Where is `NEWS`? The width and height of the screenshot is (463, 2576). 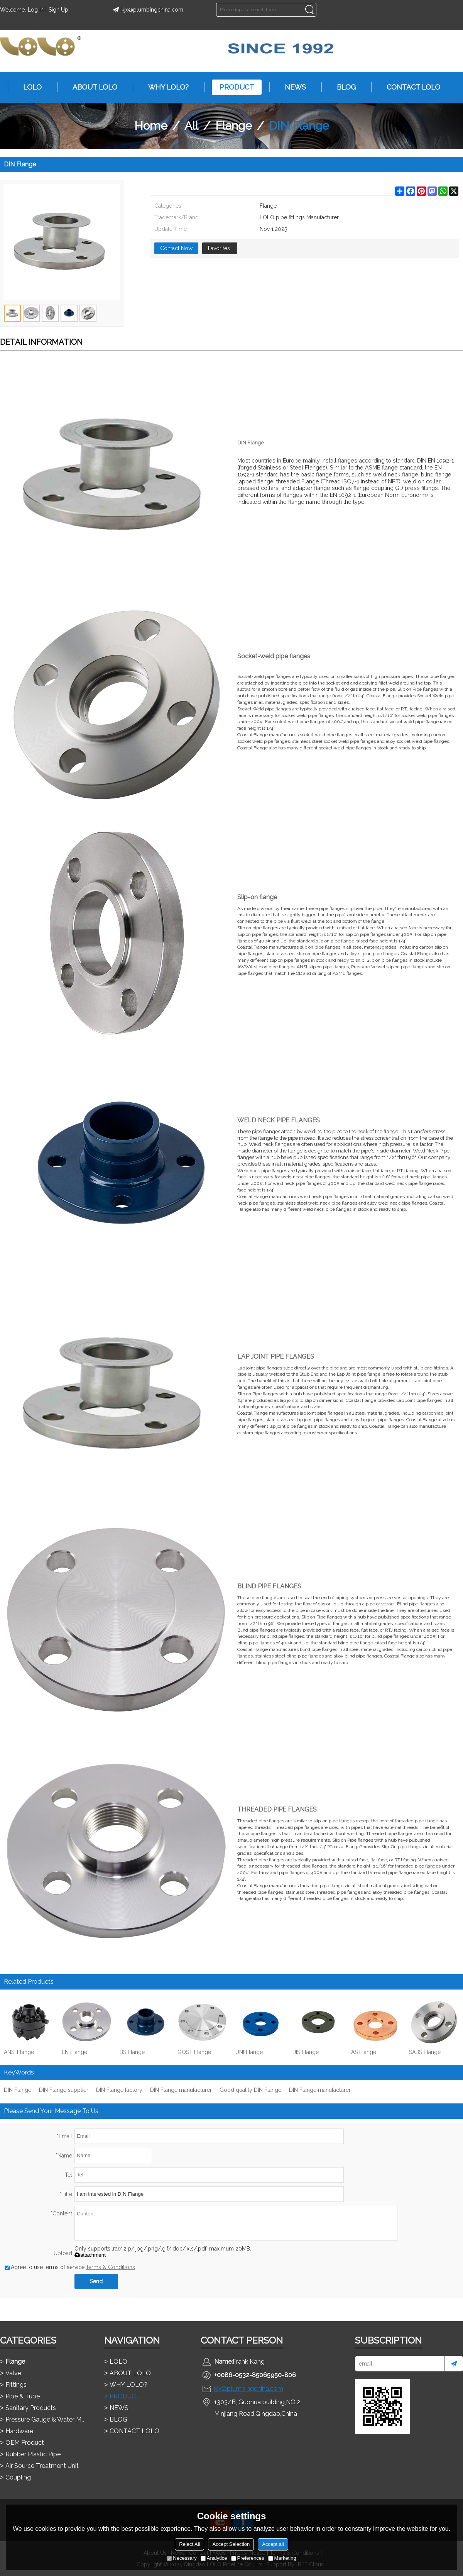
NEWS is located at coordinates (291, 87).